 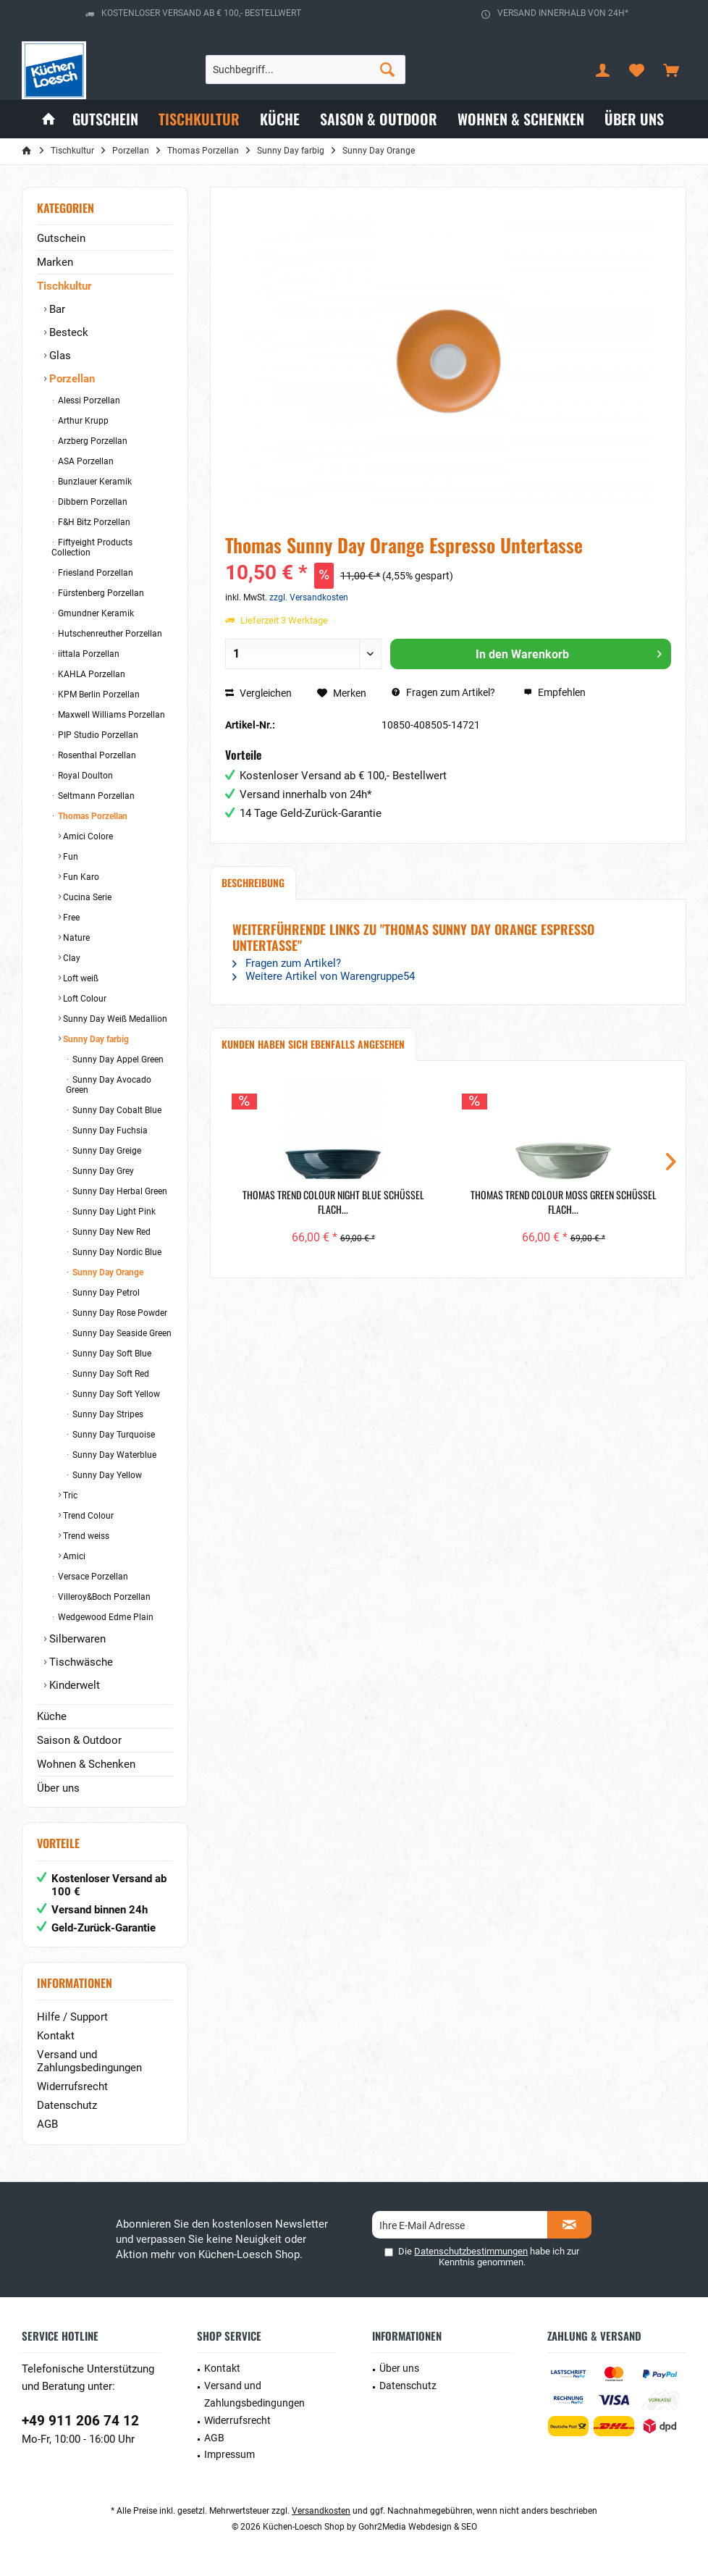 What do you see at coordinates (564, 1202) in the screenshot?
I see `Thomas Trend Colour Moss Green Schüssel flach...` at bounding box center [564, 1202].